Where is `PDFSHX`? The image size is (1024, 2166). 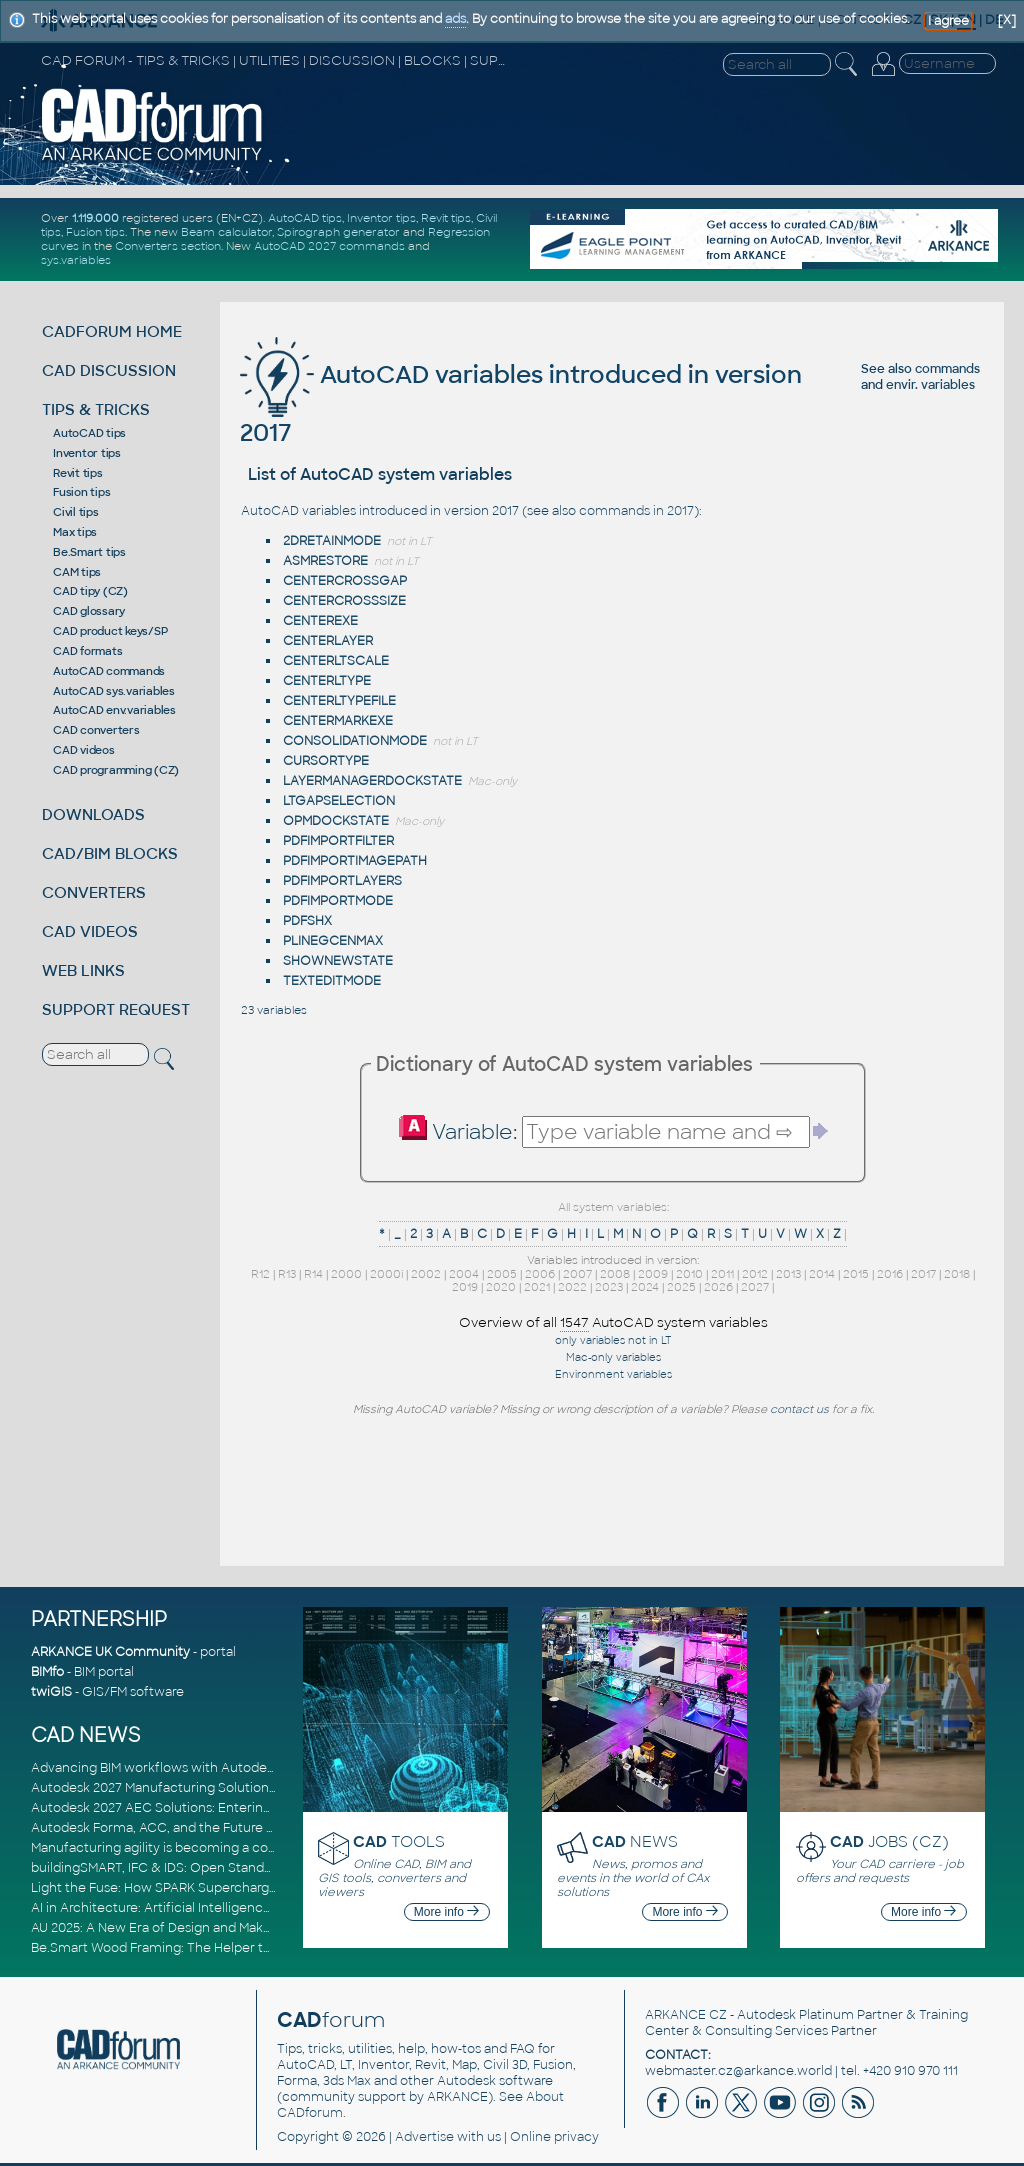
PDFSHX is located at coordinates (307, 921).